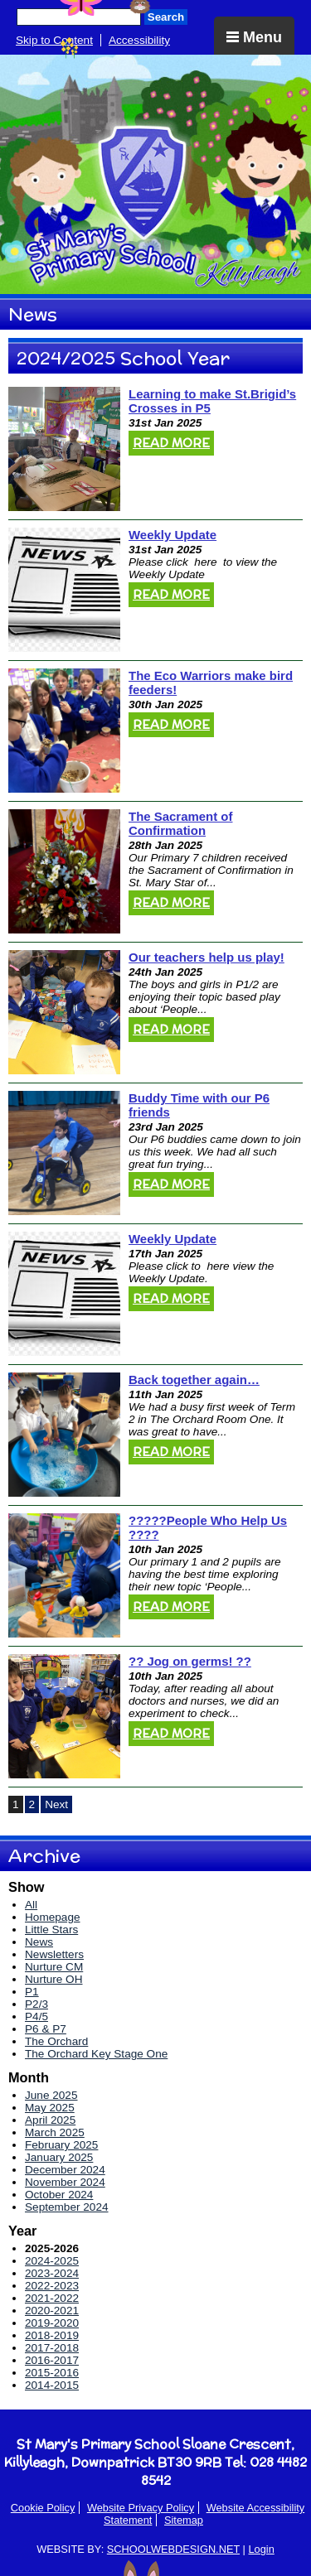  Describe the element at coordinates (96, 2054) in the screenshot. I see `The Orchard Key Stage One` at that location.